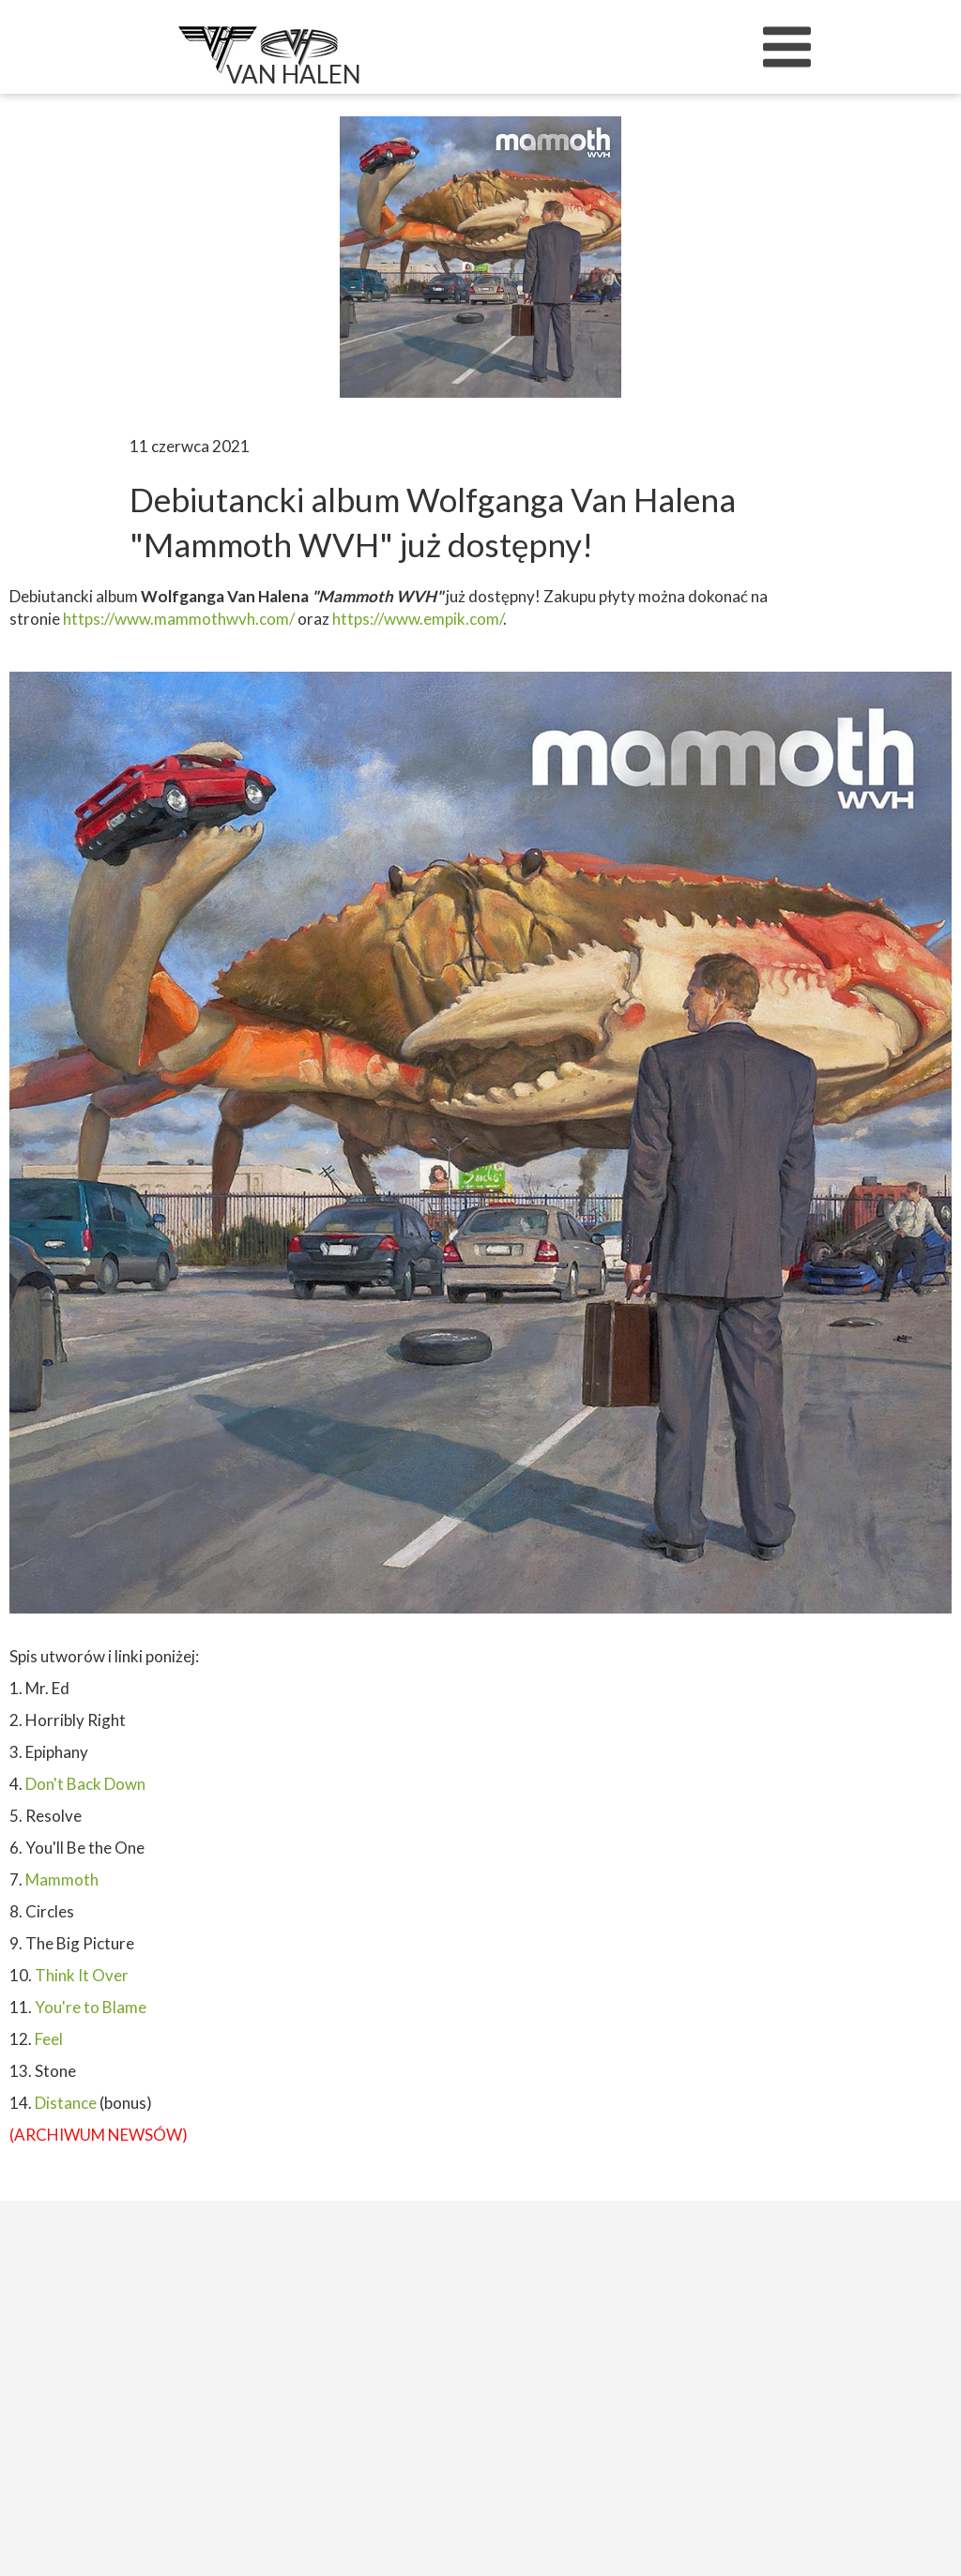 This screenshot has width=961, height=2576. What do you see at coordinates (62, 1879) in the screenshot?
I see `Mammoth` at bounding box center [62, 1879].